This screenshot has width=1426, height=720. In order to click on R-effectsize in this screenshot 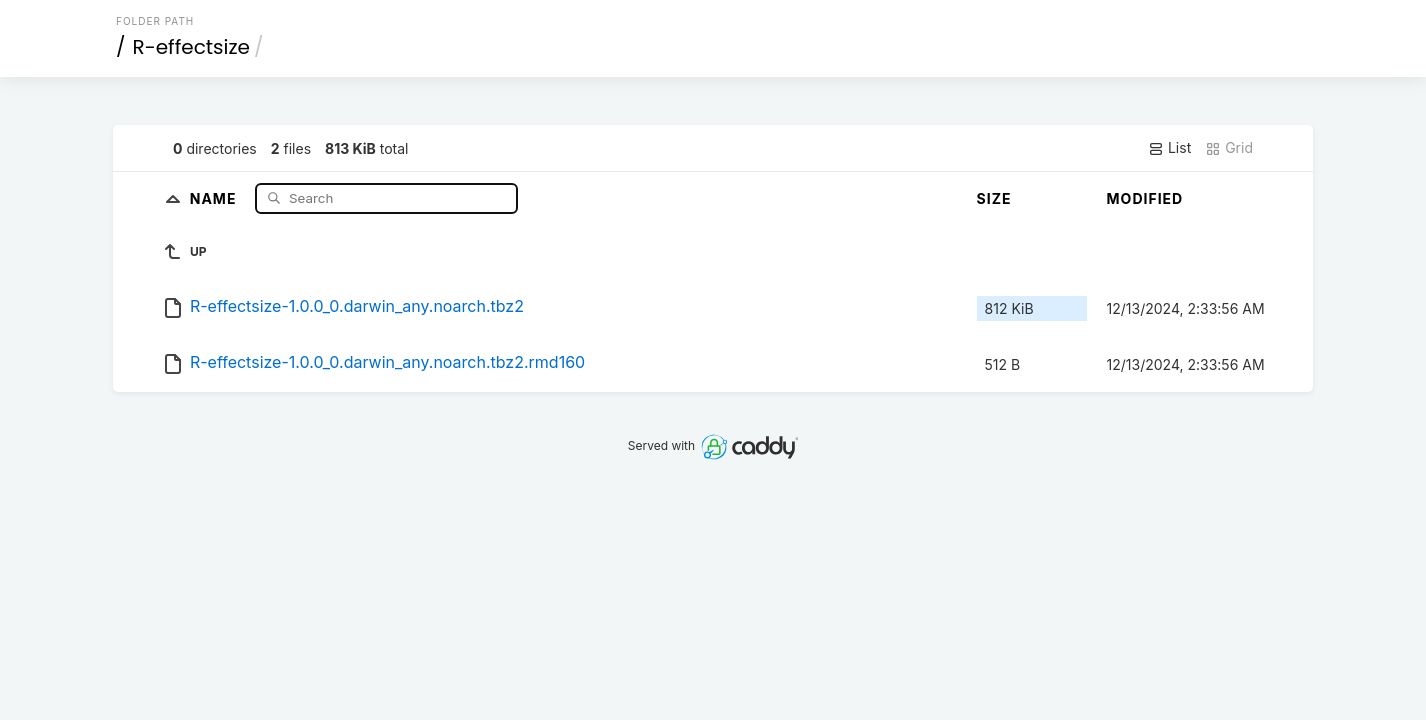, I will do `click(191, 47)`.